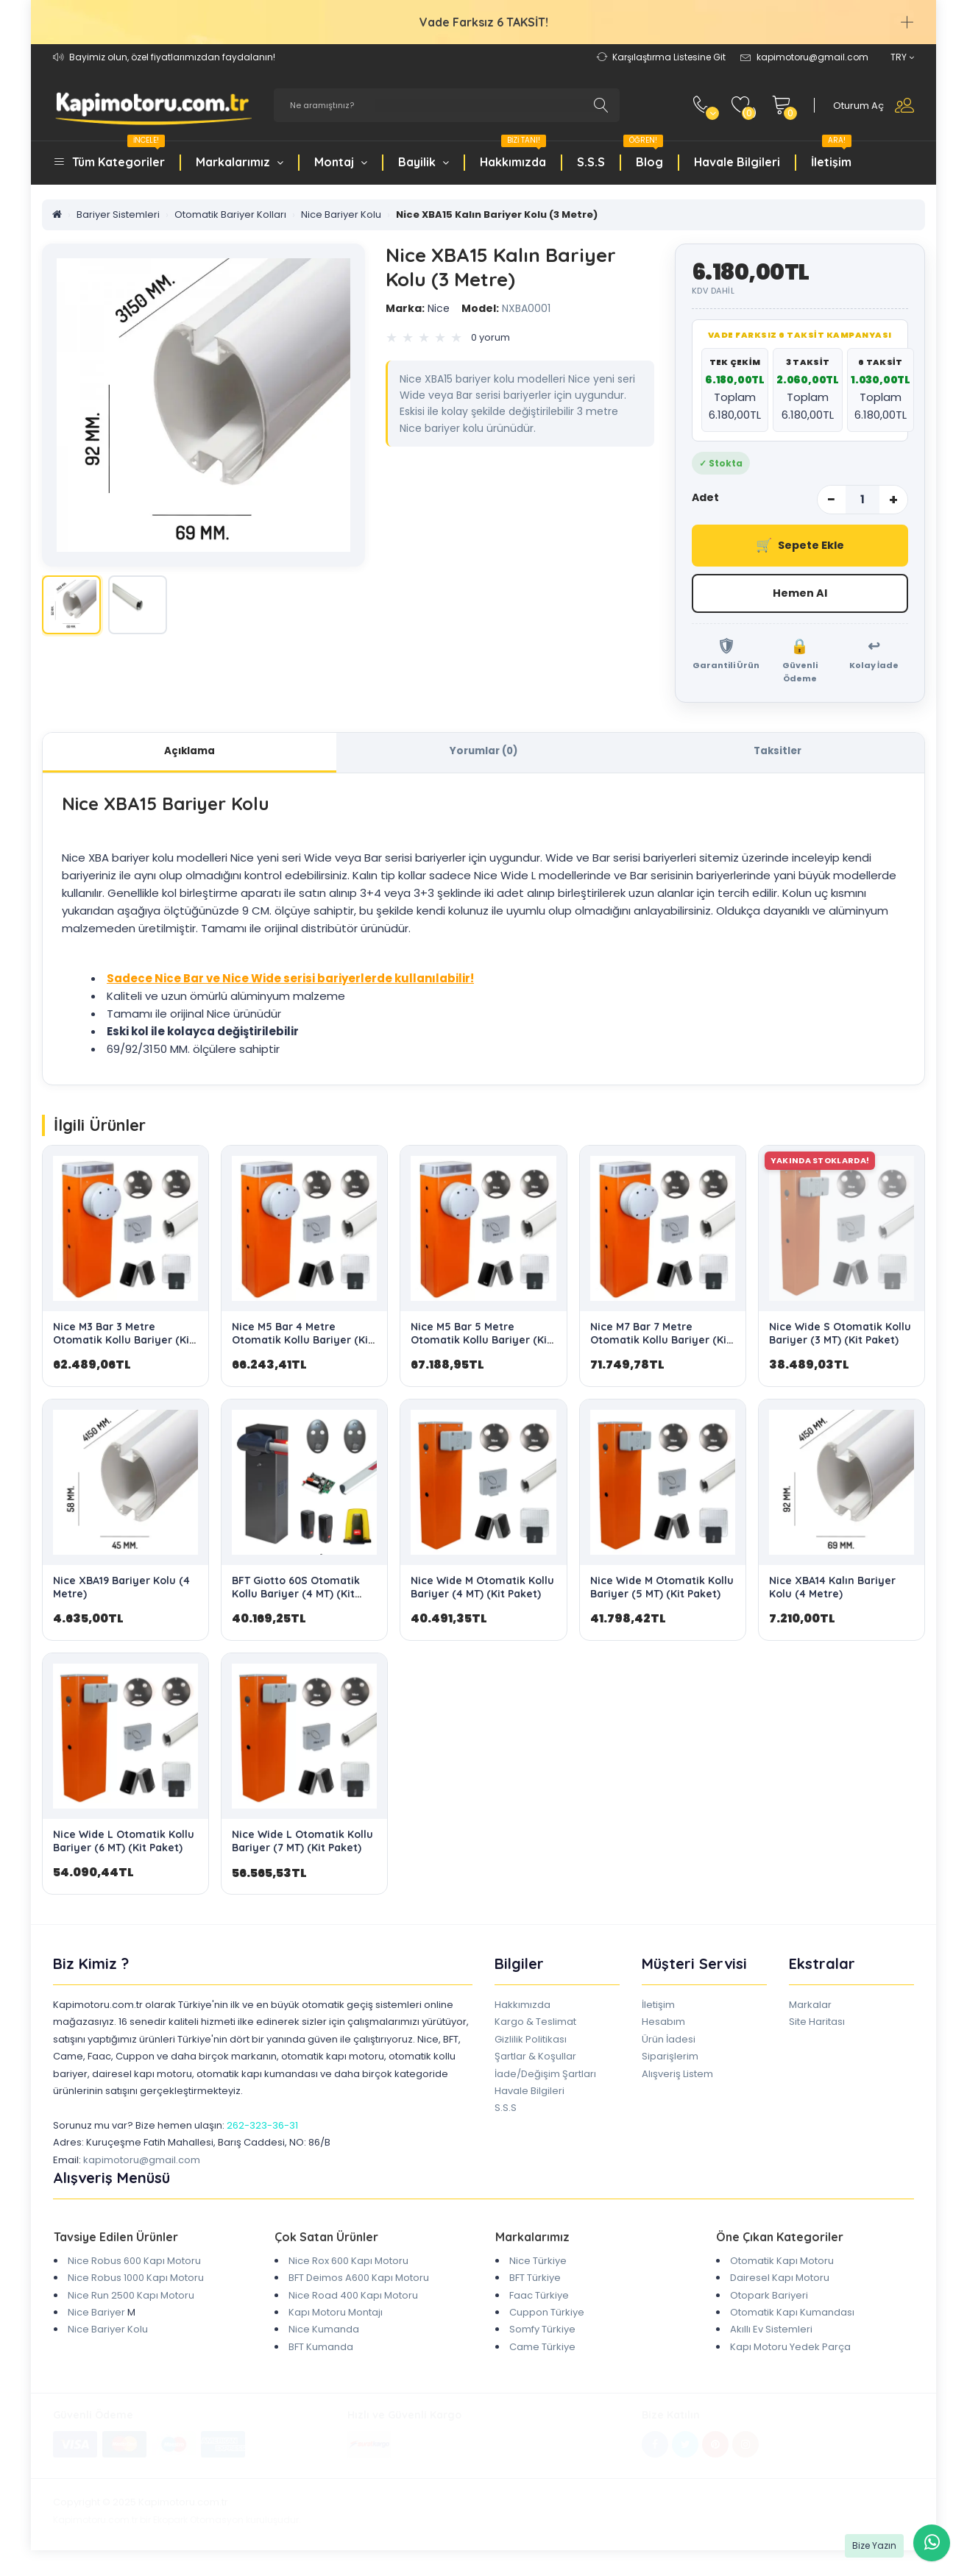  I want to click on Nice, so click(418, 308).